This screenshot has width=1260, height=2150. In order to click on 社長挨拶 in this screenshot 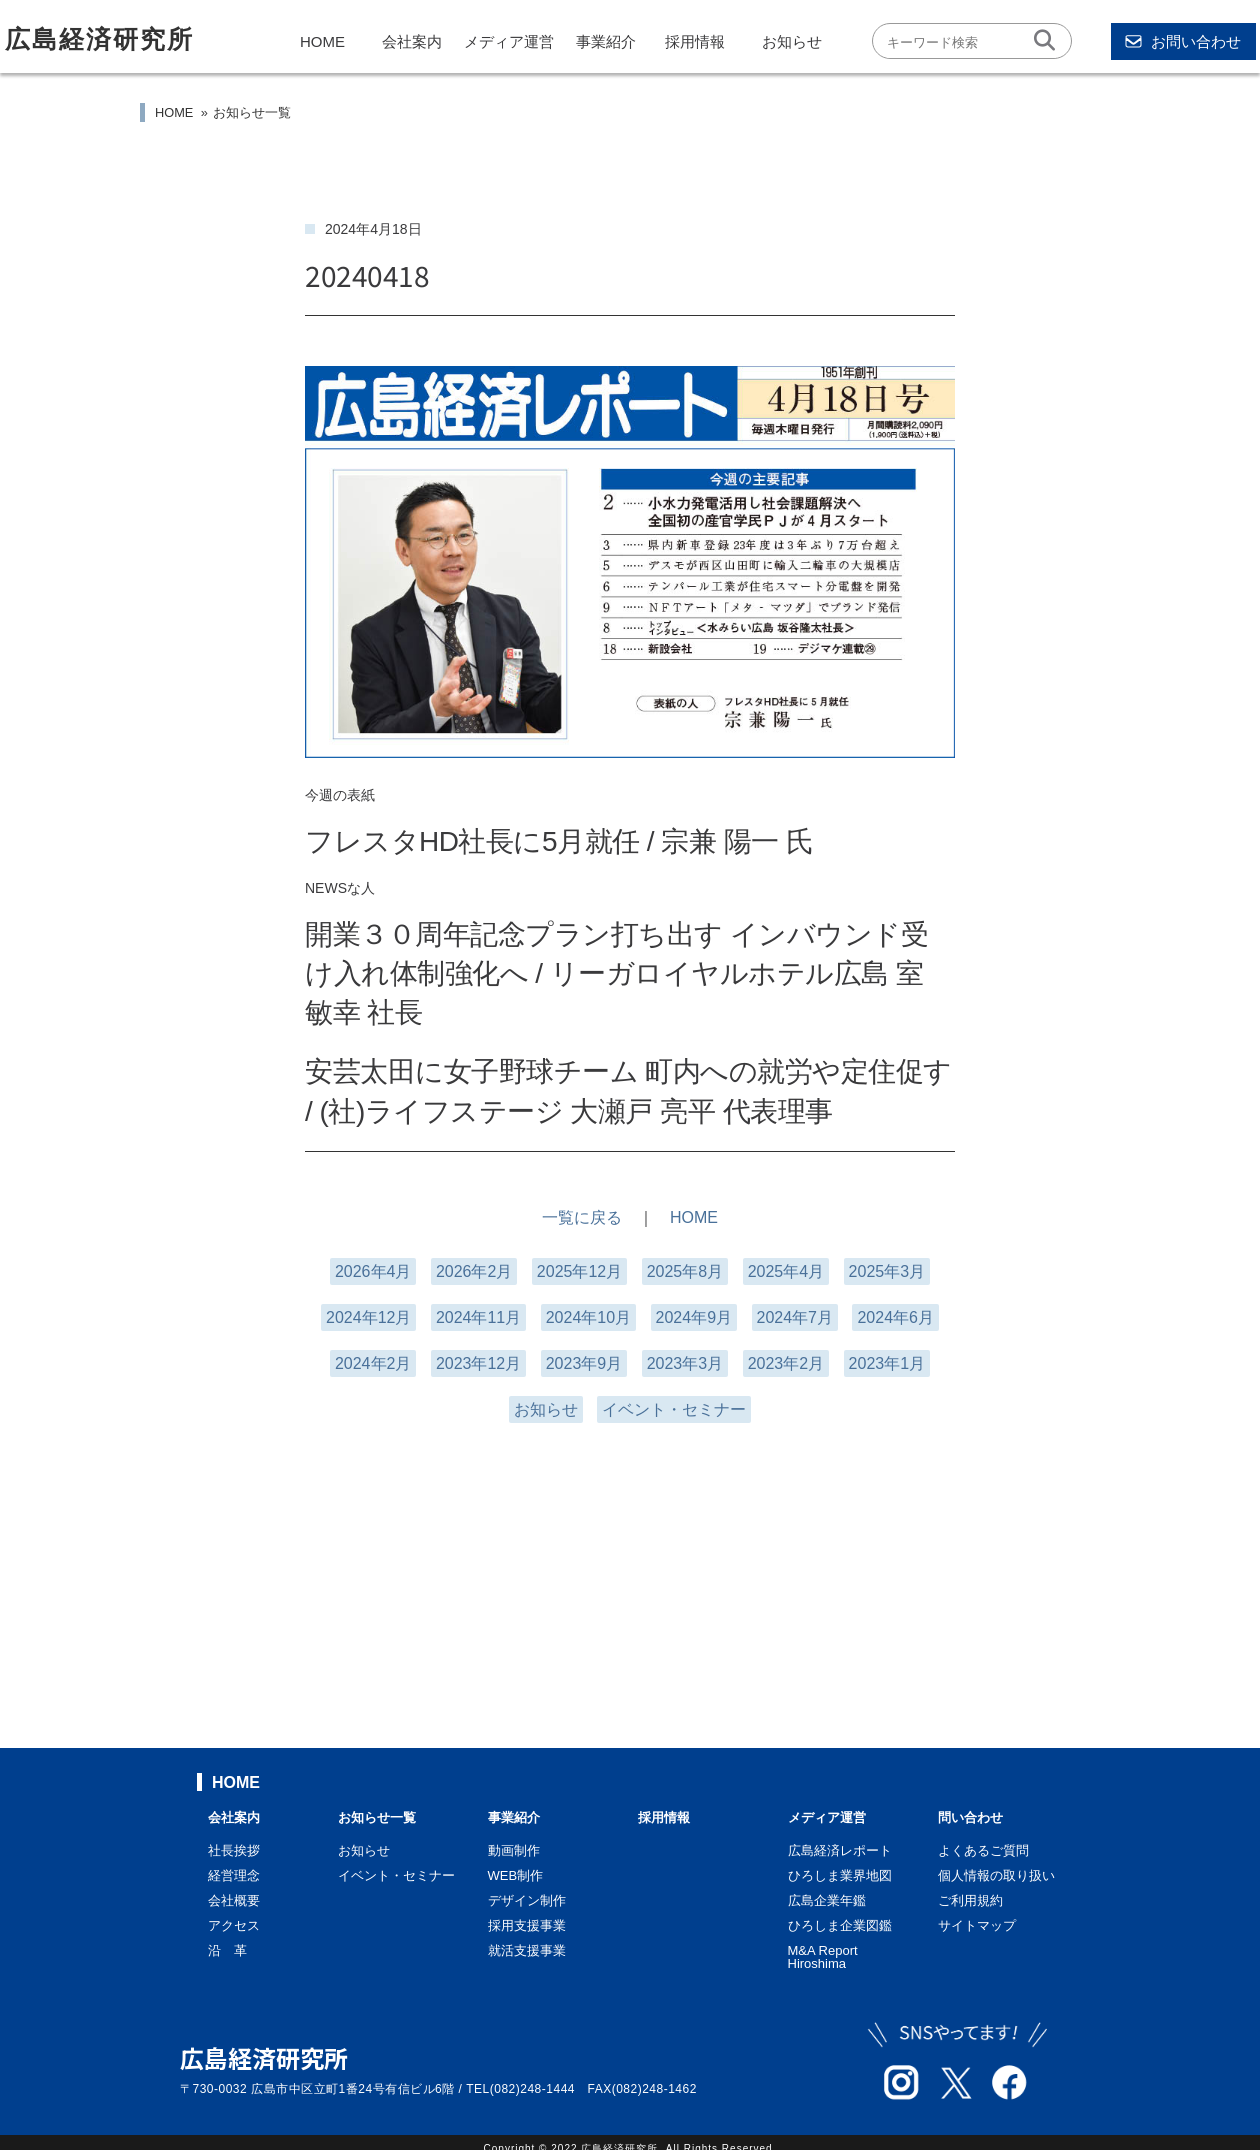, I will do `click(234, 1850)`.